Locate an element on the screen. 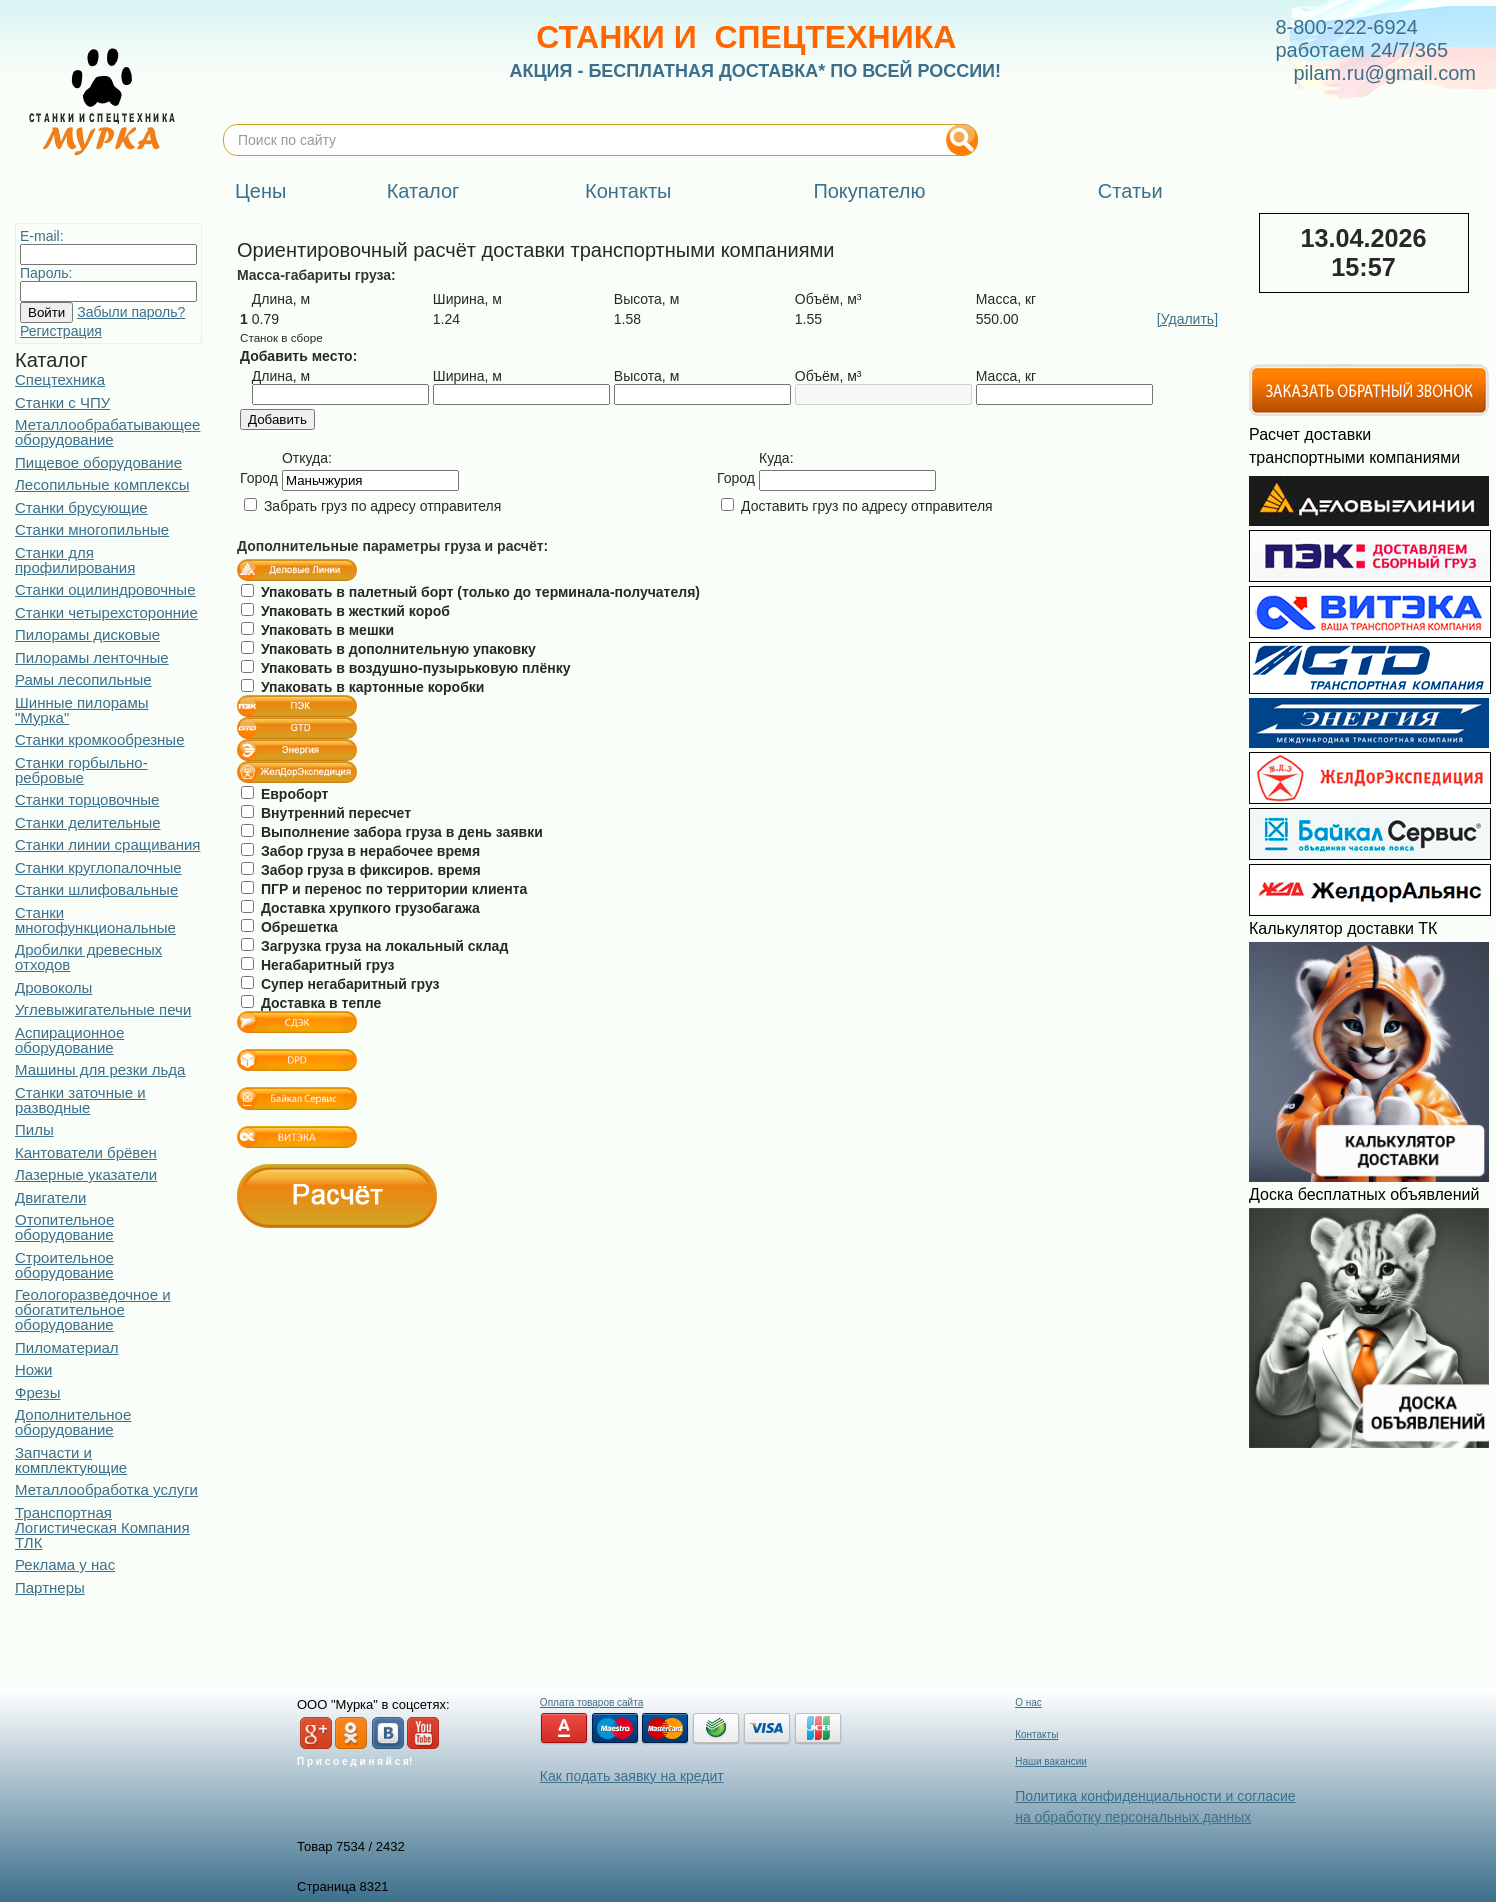  Забор груза в фиксиров. время is located at coordinates (361, 870).